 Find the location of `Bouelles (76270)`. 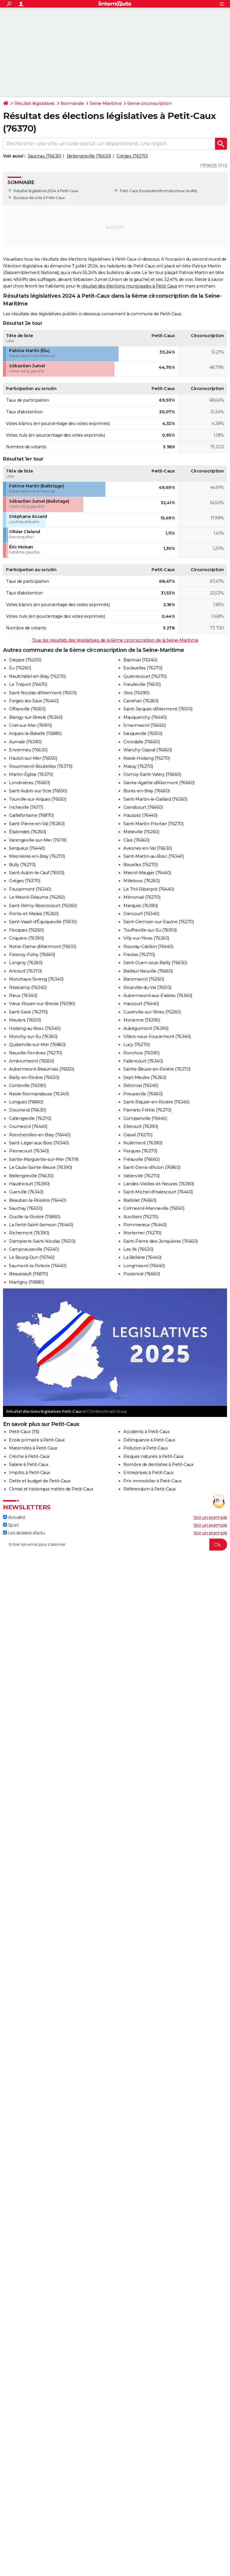

Bouelles (76270) is located at coordinates (140, 864).